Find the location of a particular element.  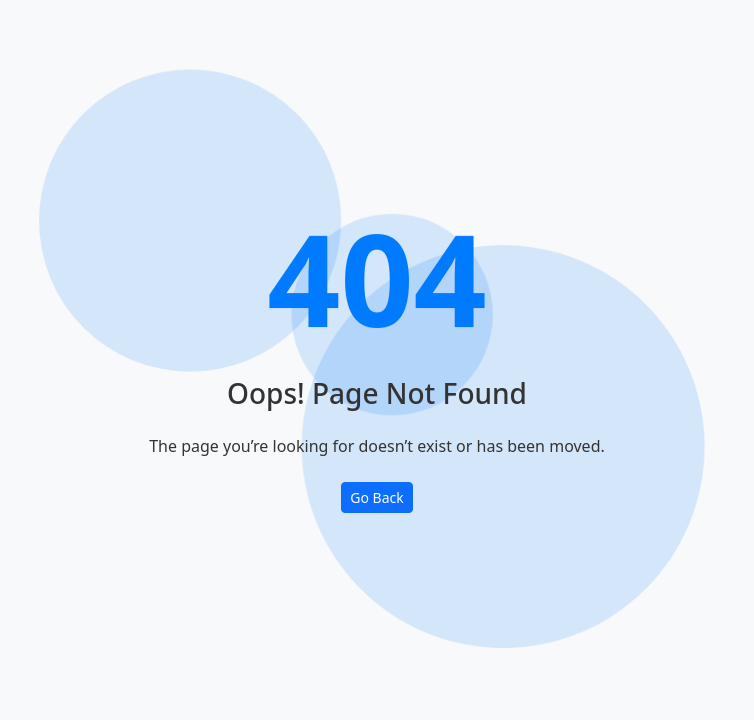

Go Back is located at coordinates (376, 497).